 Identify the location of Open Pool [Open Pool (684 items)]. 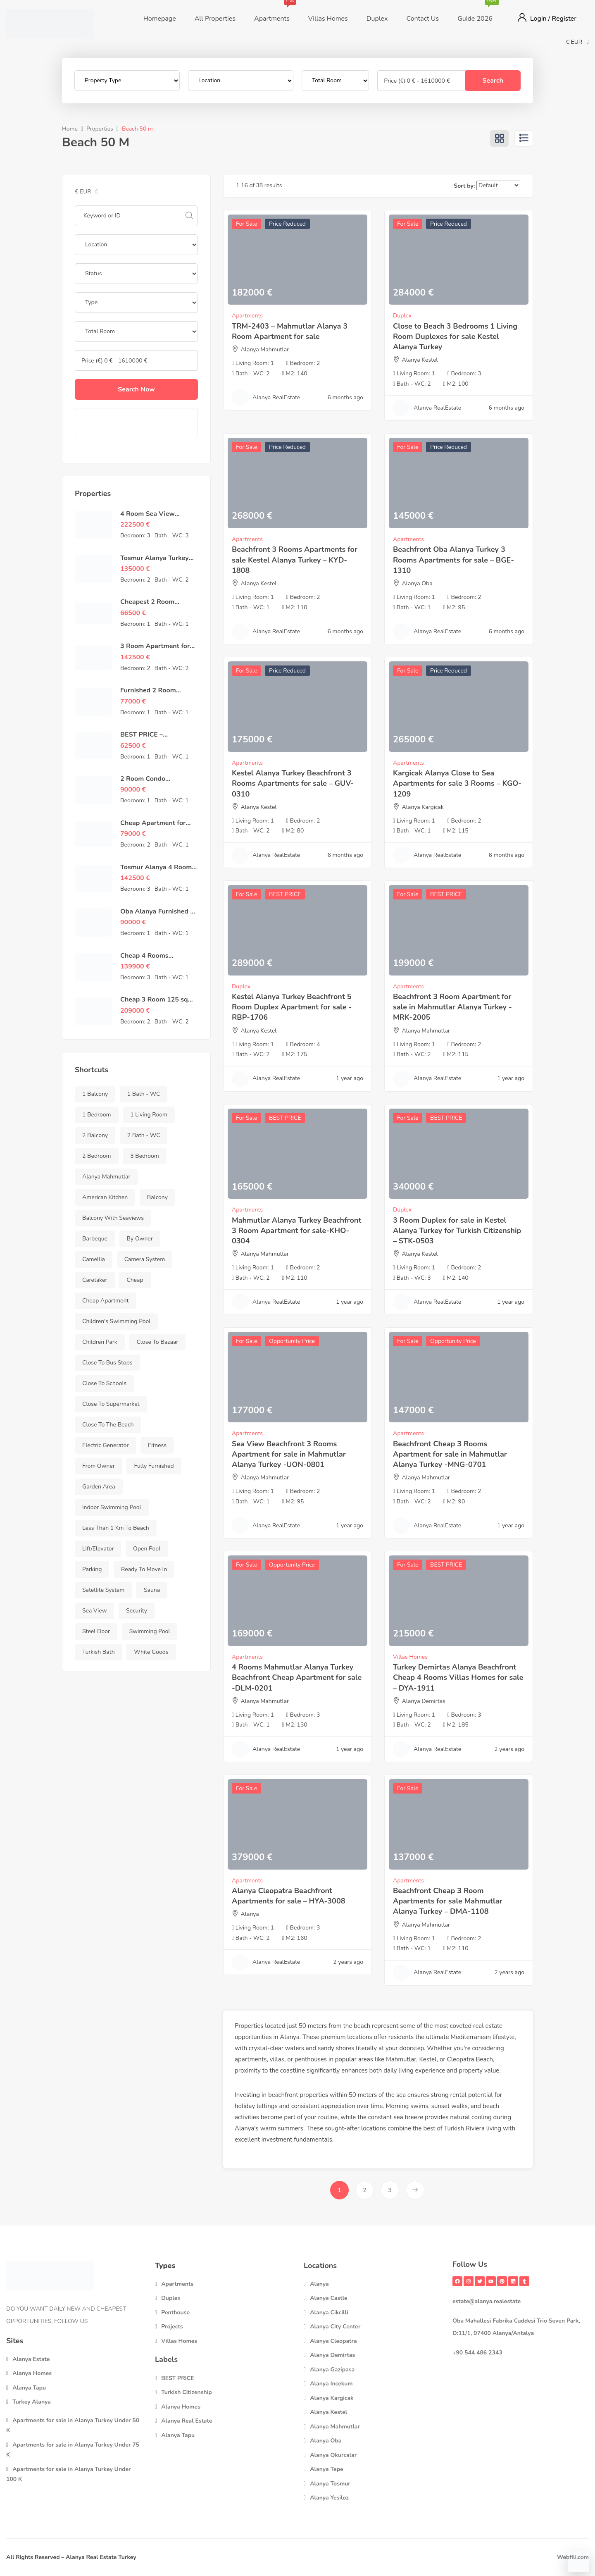
(146, 1549).